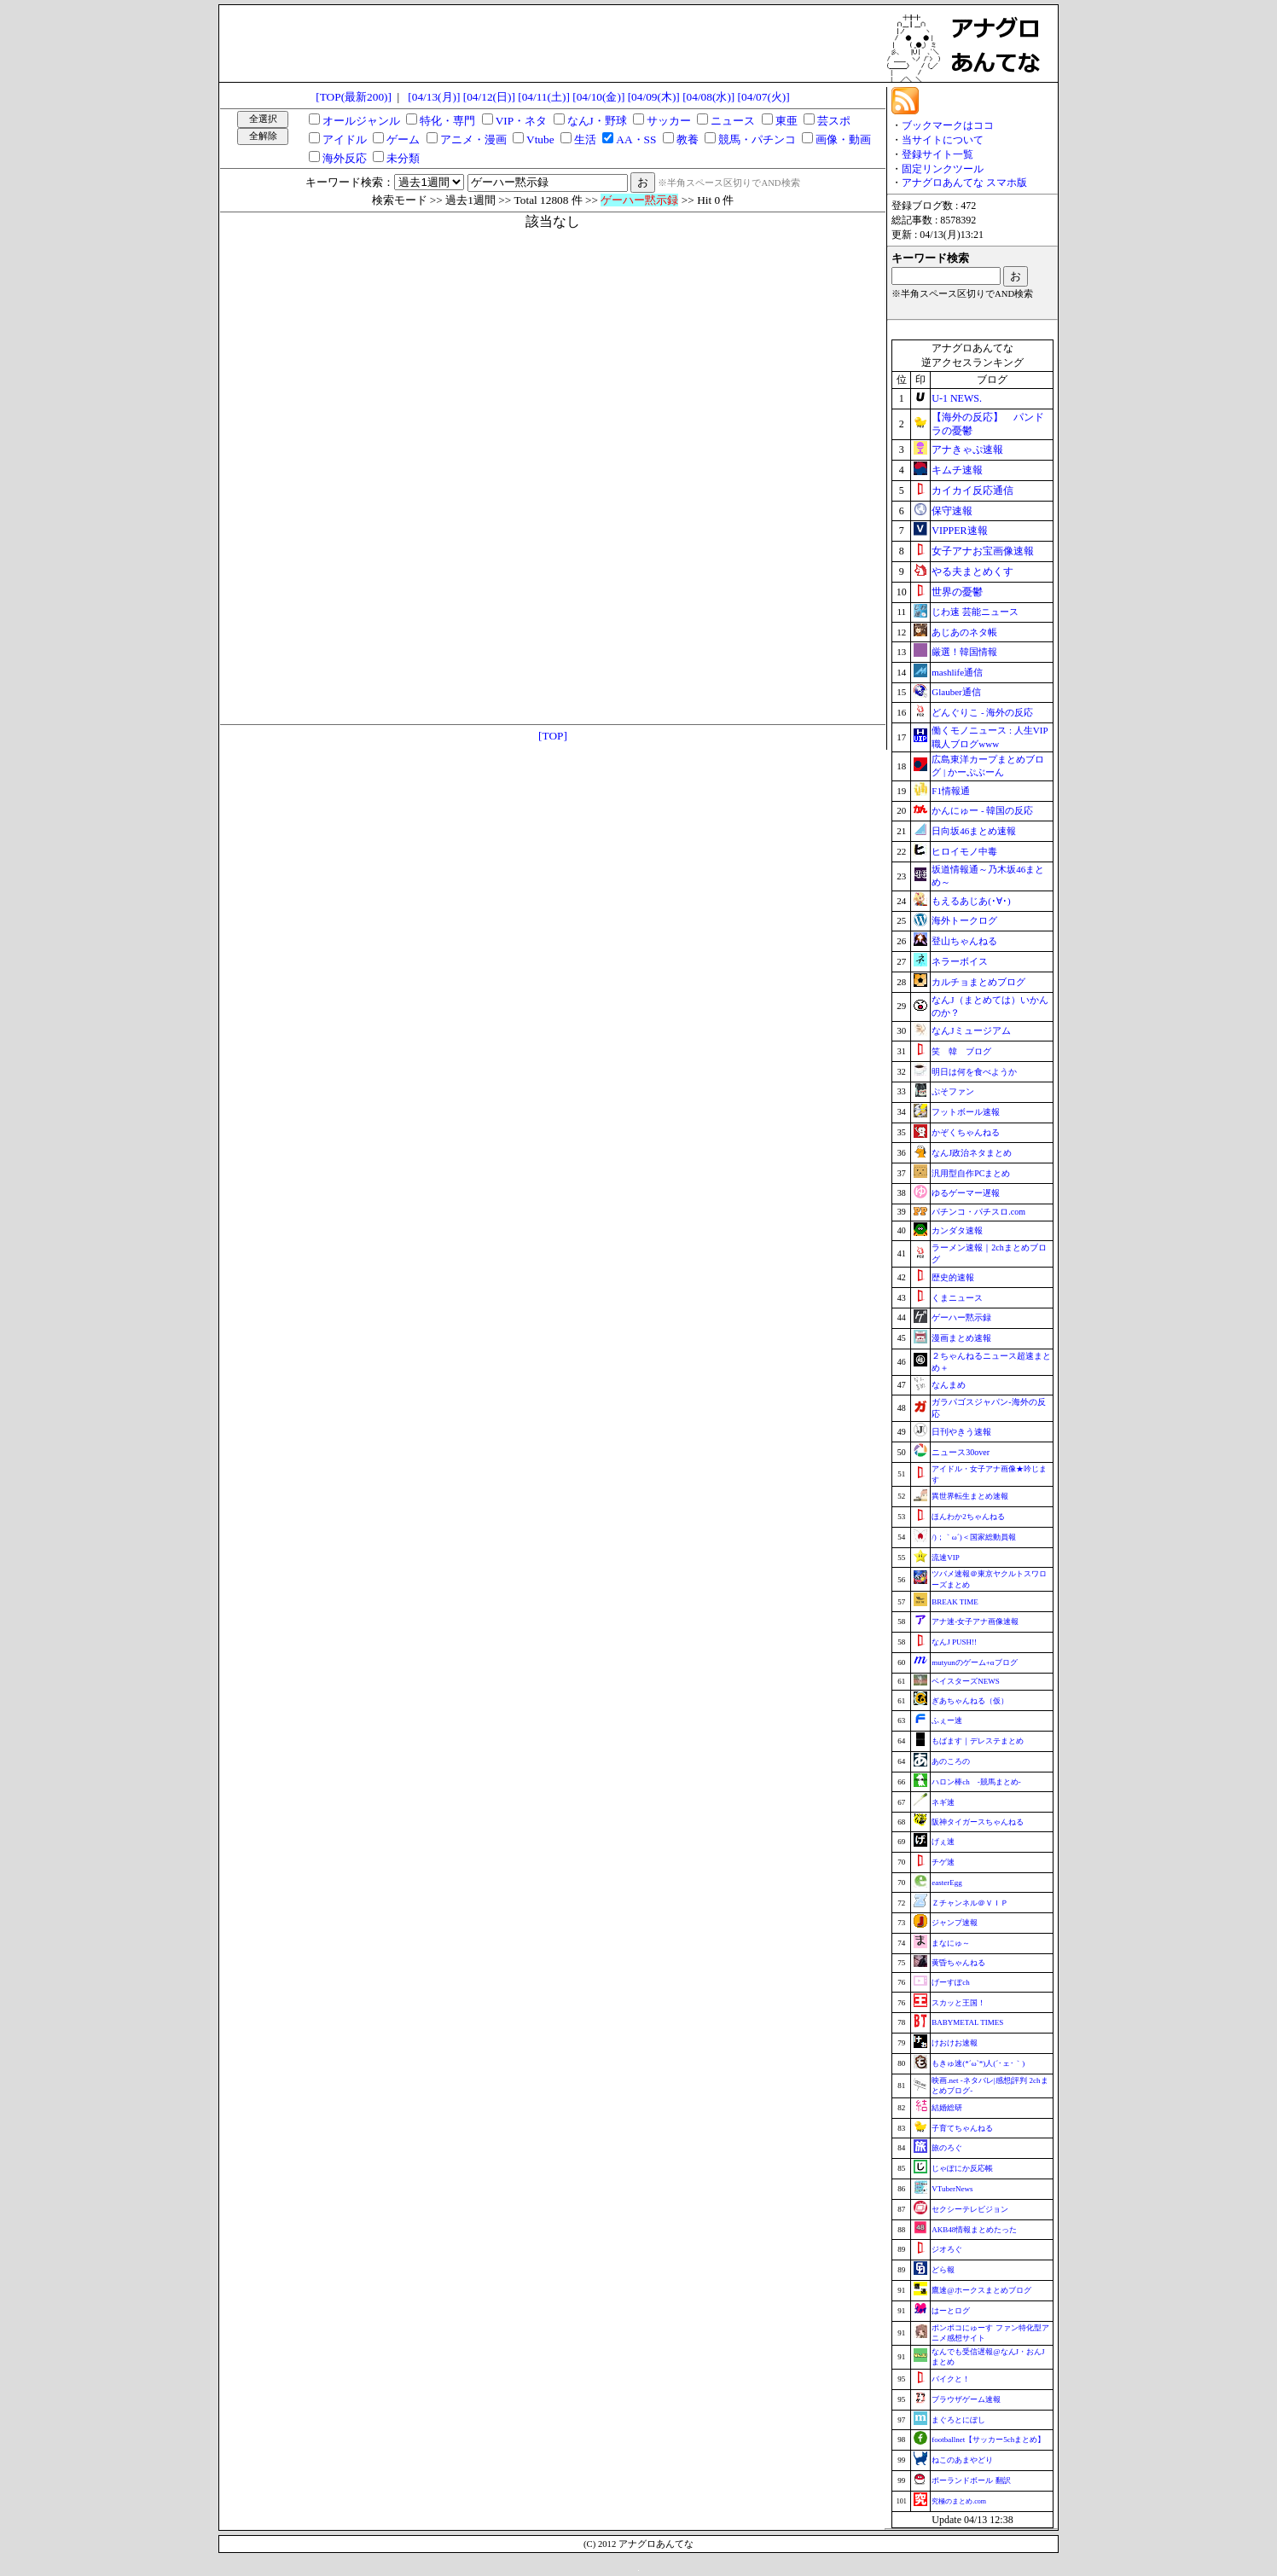  Describe the element at coordinates (982, 712) in the screenshot. I see `どんぐりこ - 海外の反応` at that location.